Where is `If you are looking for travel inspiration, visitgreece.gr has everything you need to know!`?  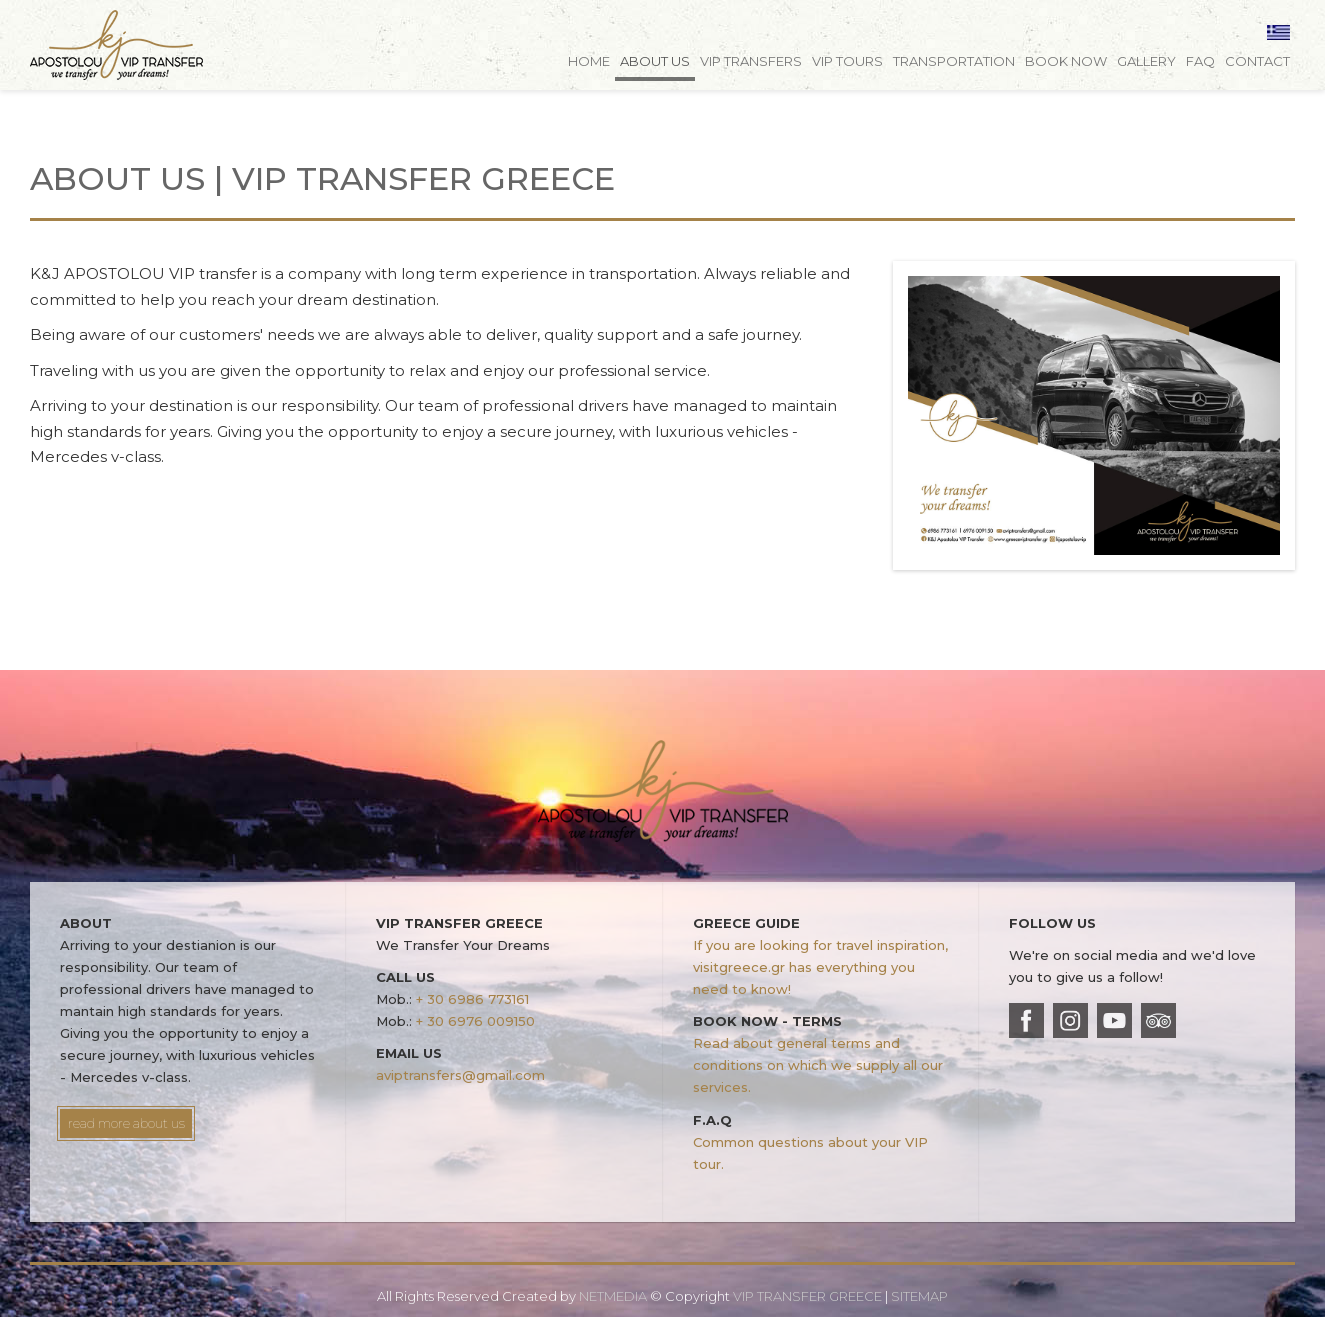 If you are looking for travel inspiration, visitgreece.gr has everything you need to know! is located at coordinates (820, 967).